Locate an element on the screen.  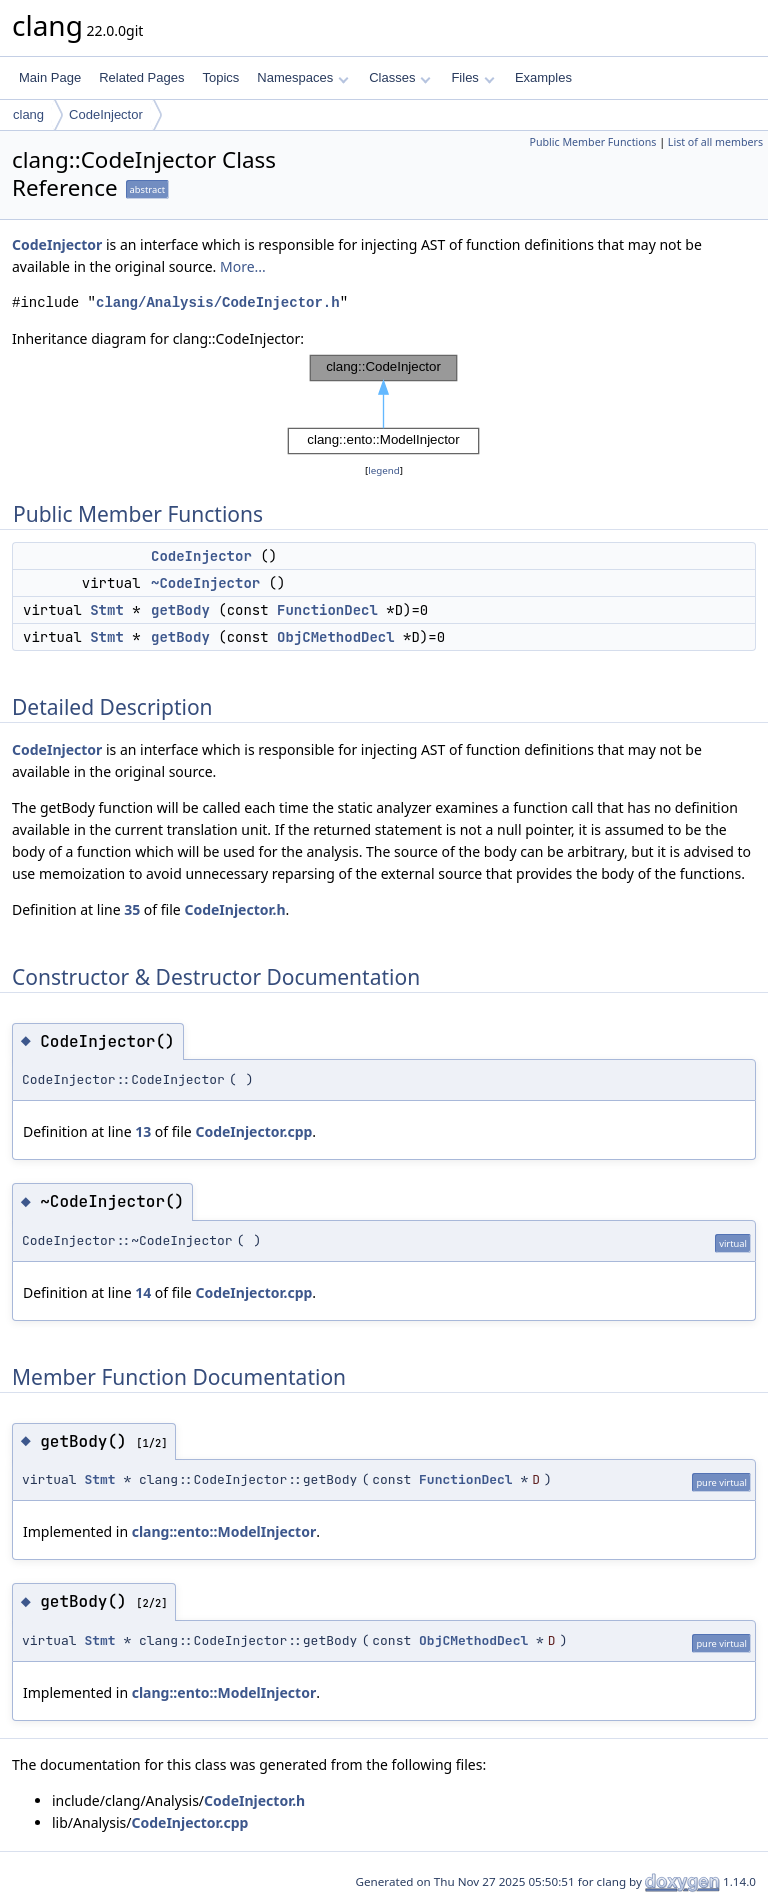
Topics is located at coordinates (220, 77).